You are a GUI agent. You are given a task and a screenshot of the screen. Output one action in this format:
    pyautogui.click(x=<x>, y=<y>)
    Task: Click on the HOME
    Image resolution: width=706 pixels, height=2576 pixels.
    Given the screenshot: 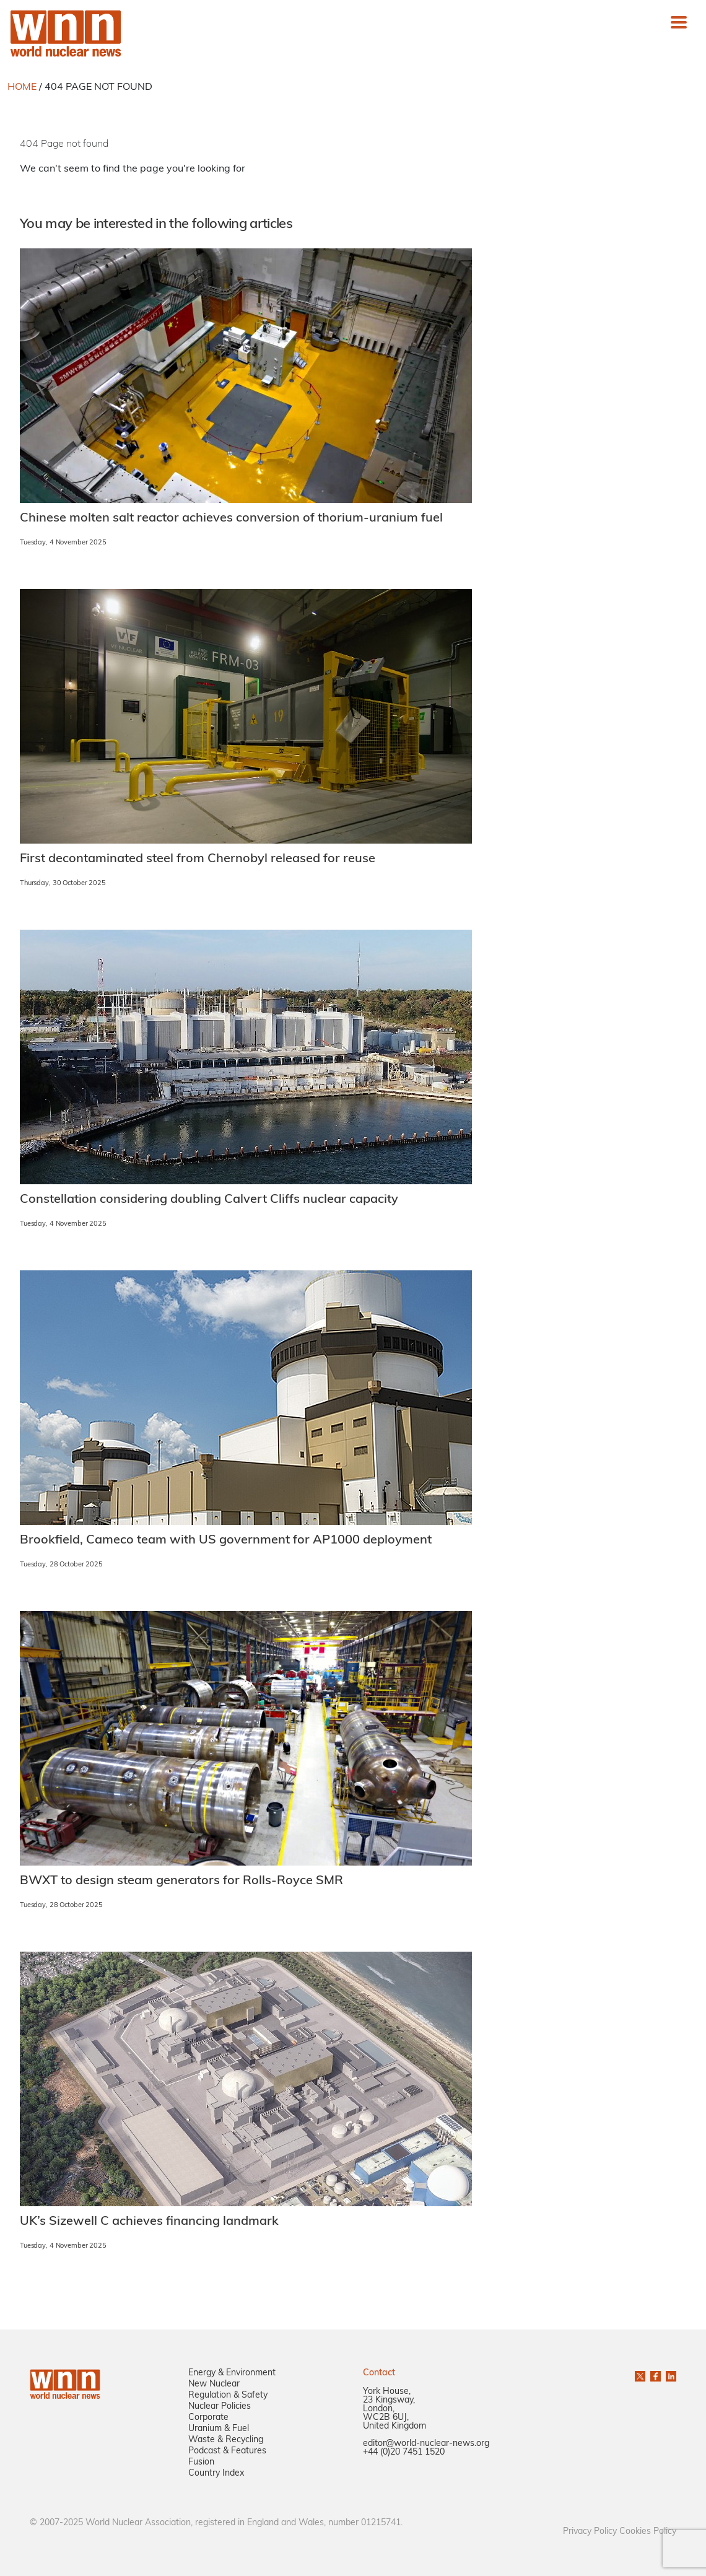 What is the action you would take?
    pyautogui.click(x=22, y=87)
    